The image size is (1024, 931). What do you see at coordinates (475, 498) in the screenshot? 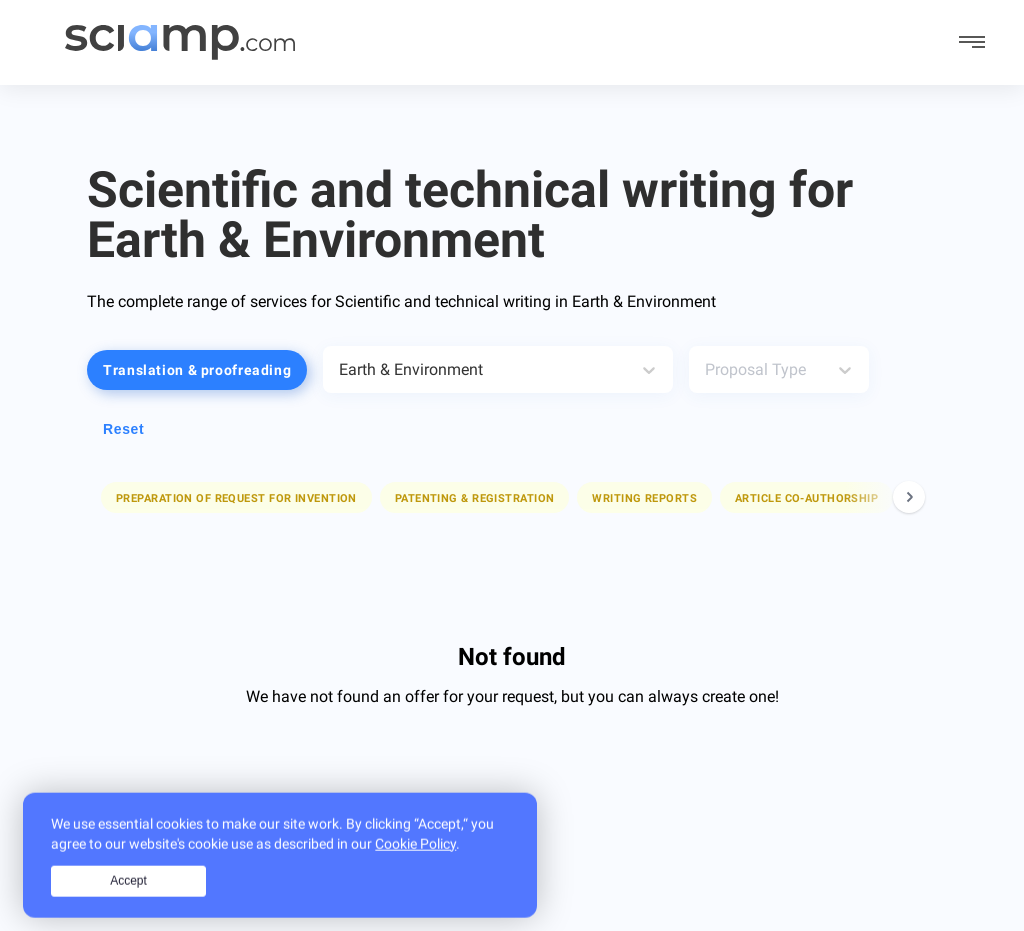
I see `Patenting & registration [button]` at bounding box center [475, 498].